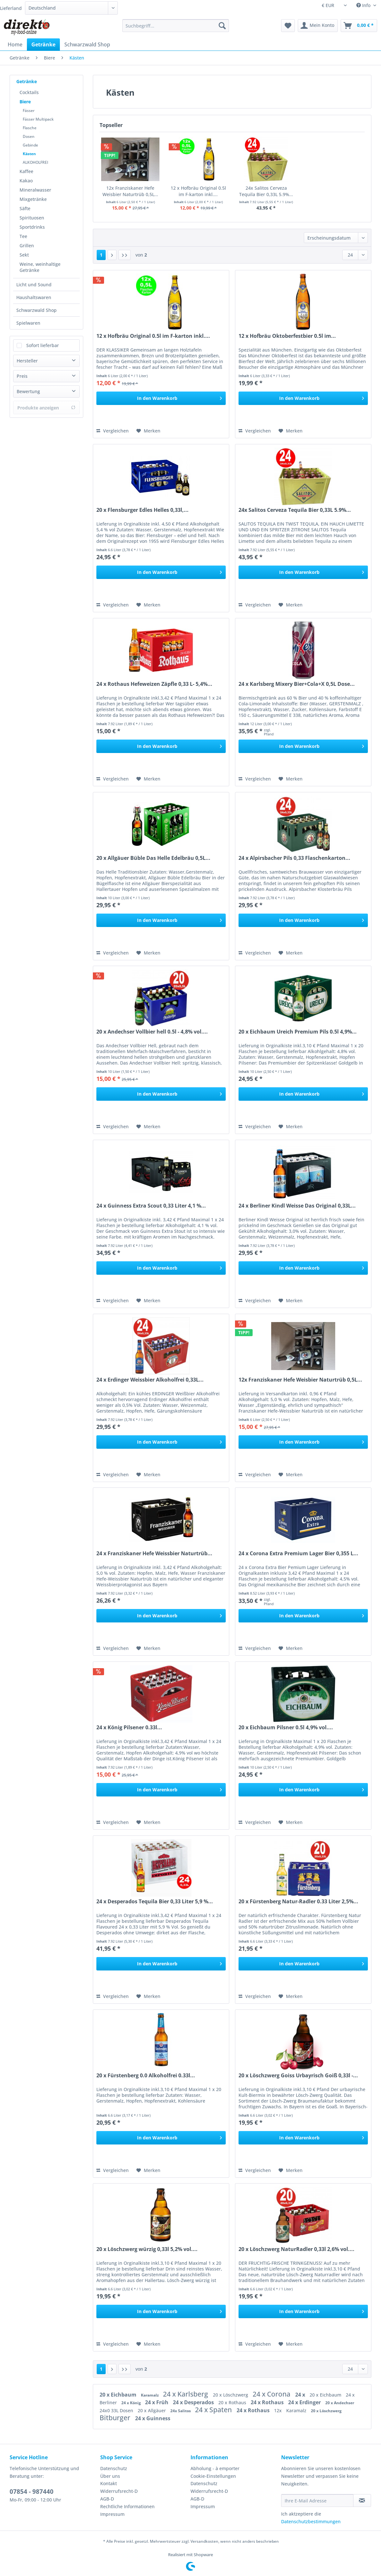  Describe the element at coordinates (29, 136) in the screenshot. I see `Dosen` at that location.